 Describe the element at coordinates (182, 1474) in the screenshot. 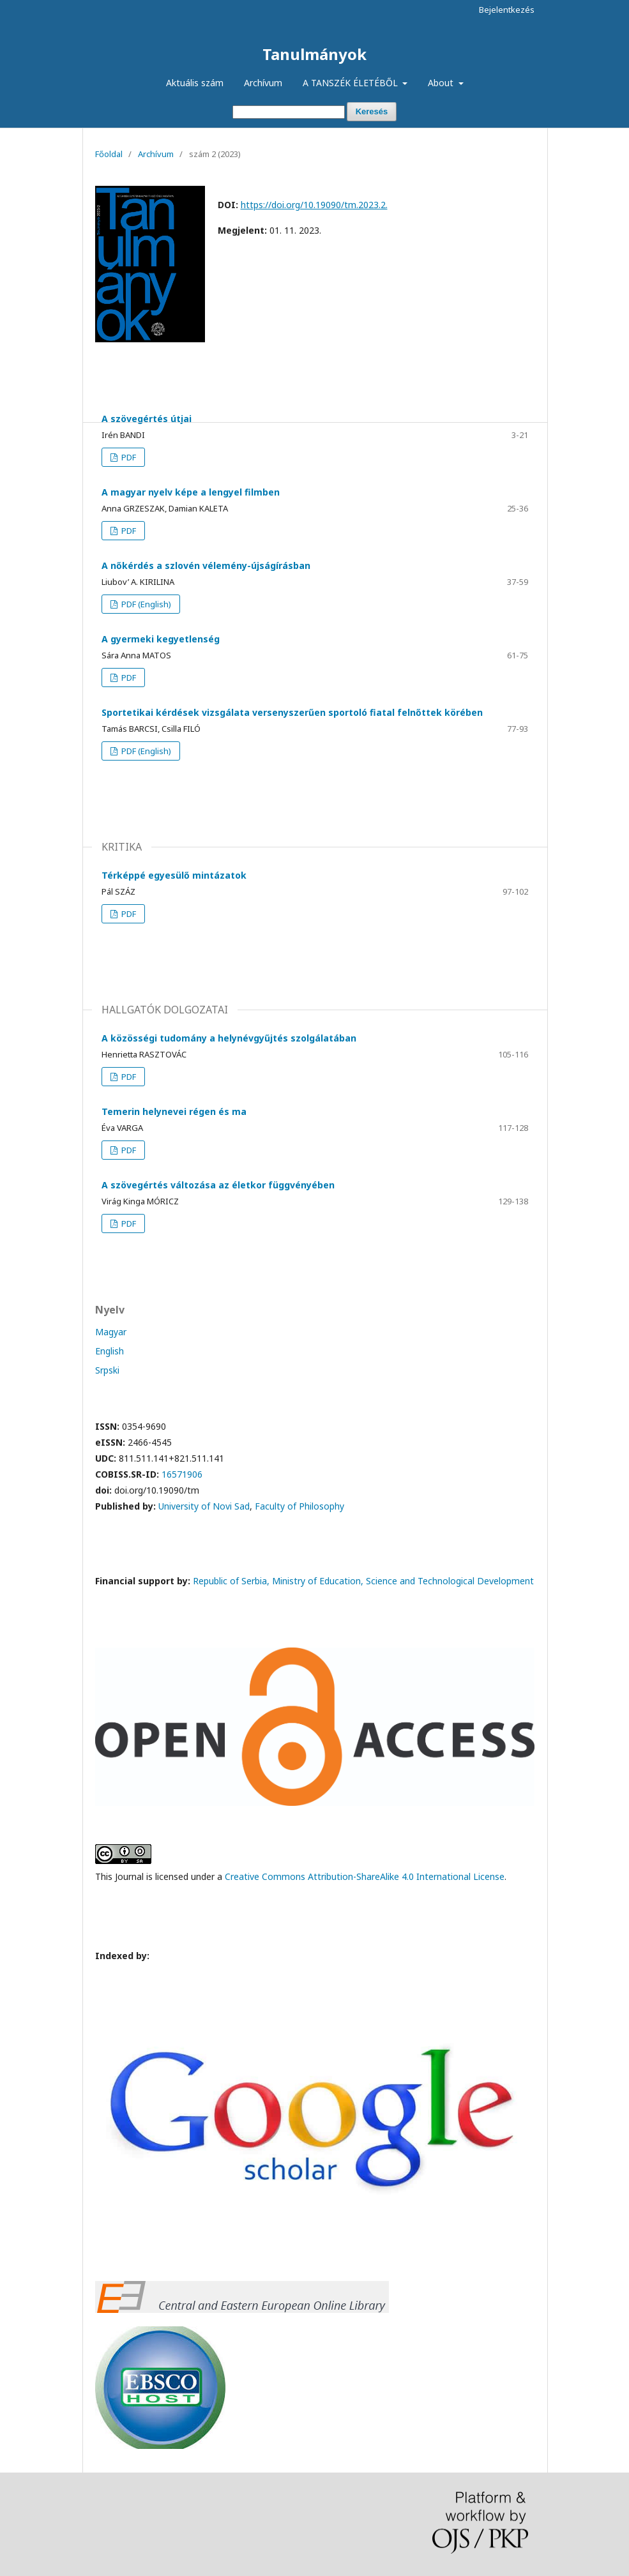

I see `16571906` at that location.